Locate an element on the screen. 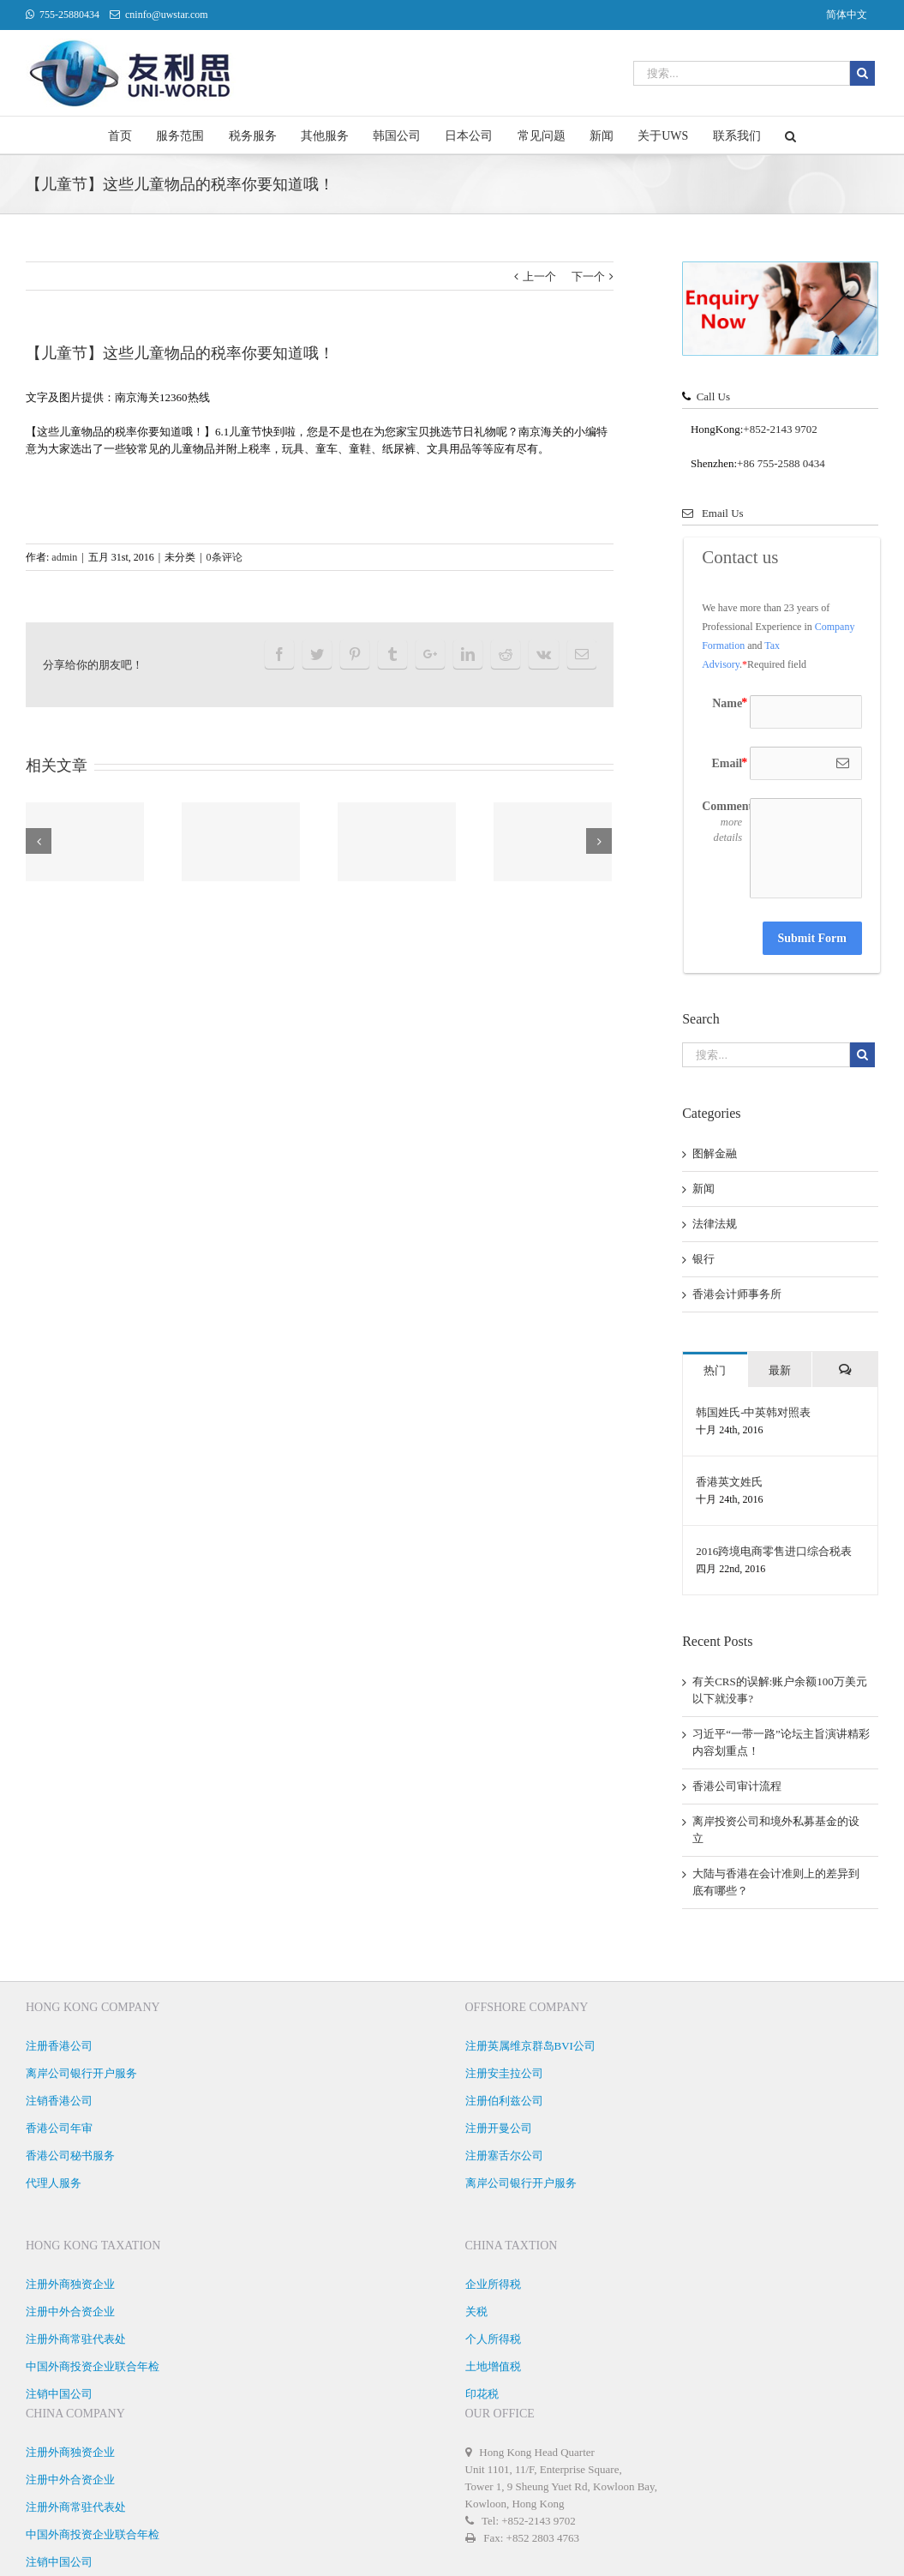 Image resolution: width=904 pixels, height=2576 pixels. 2016跨境电商零售进口综合税表 is located at coordinates (774, 1551).